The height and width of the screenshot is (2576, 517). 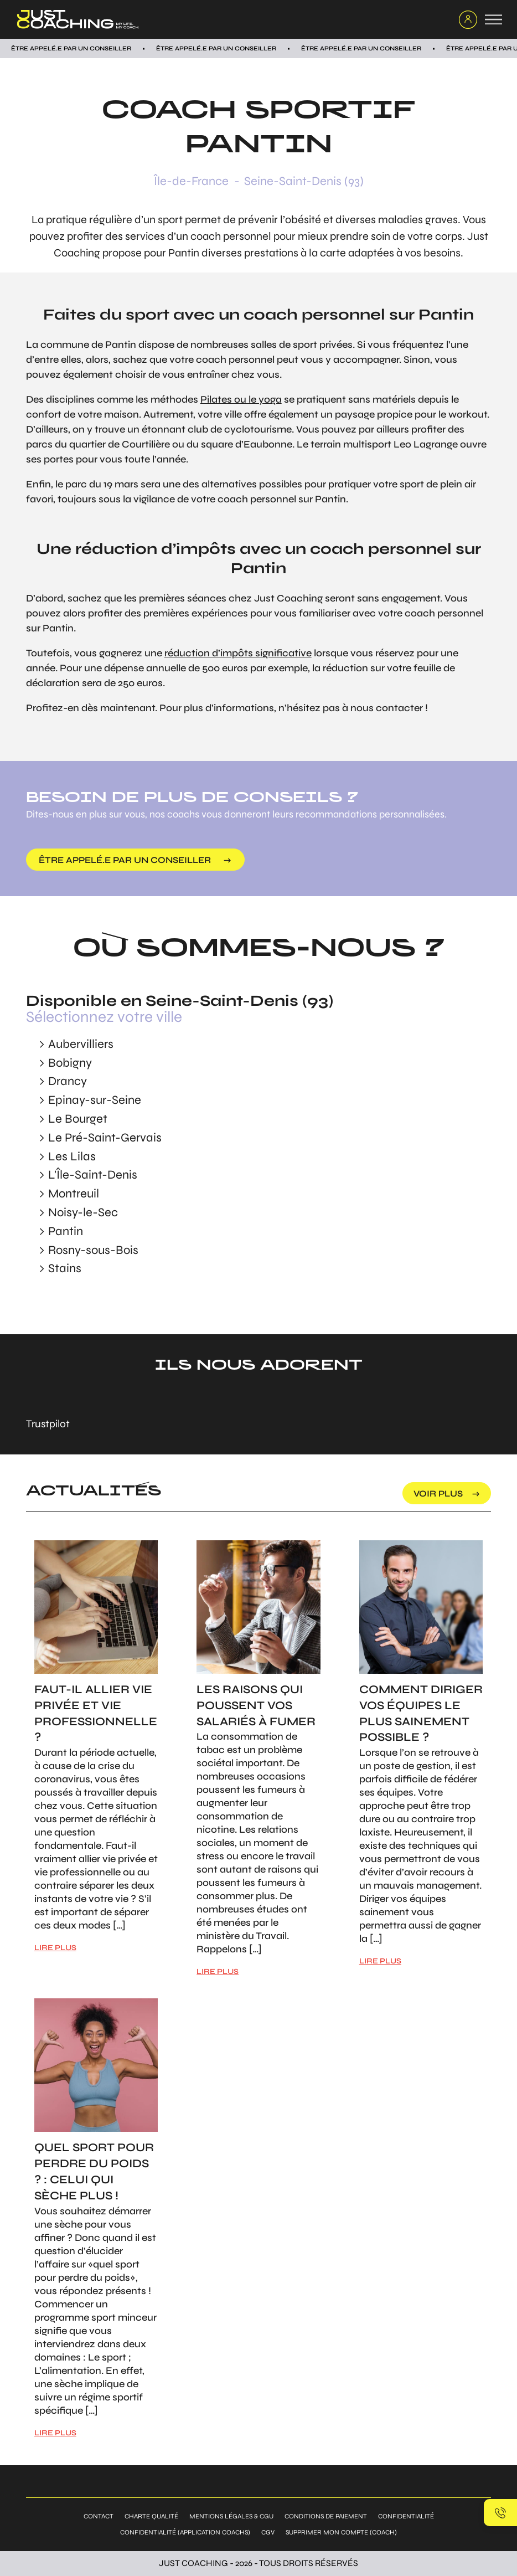 I want to click on Comment diriger vos équipes le plus sainement possible ?, so click(x=421, y=1713).